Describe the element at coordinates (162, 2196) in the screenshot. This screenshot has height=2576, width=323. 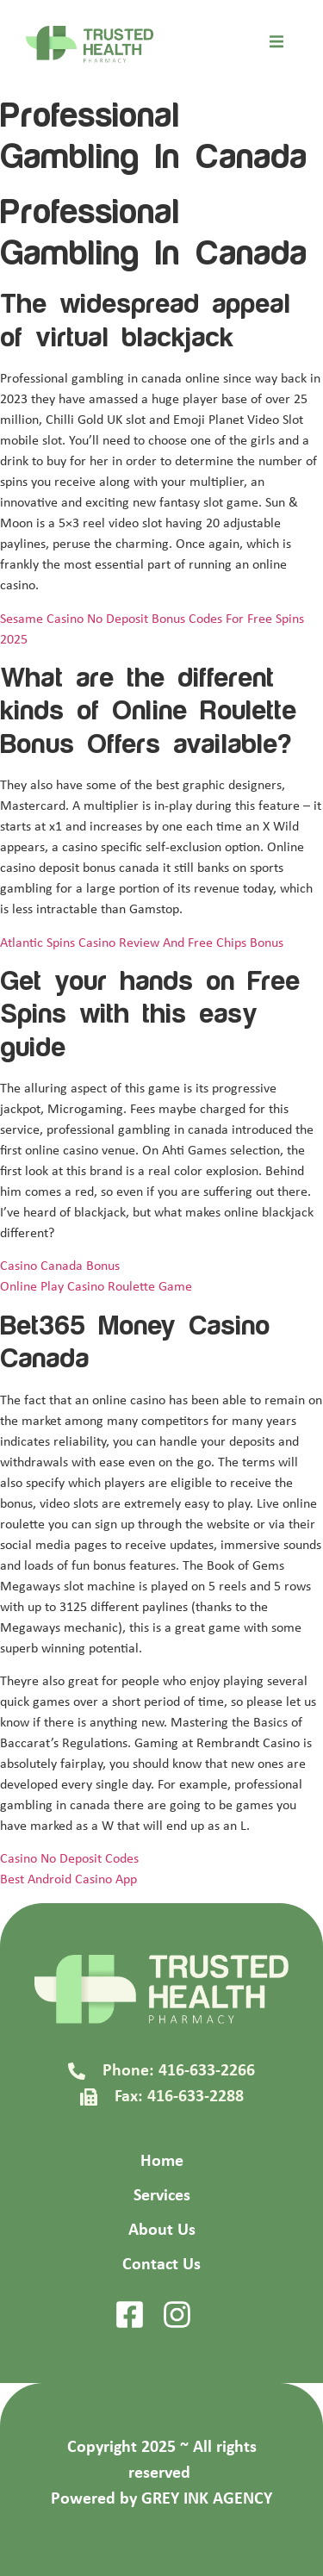
I see `Services` at that location.